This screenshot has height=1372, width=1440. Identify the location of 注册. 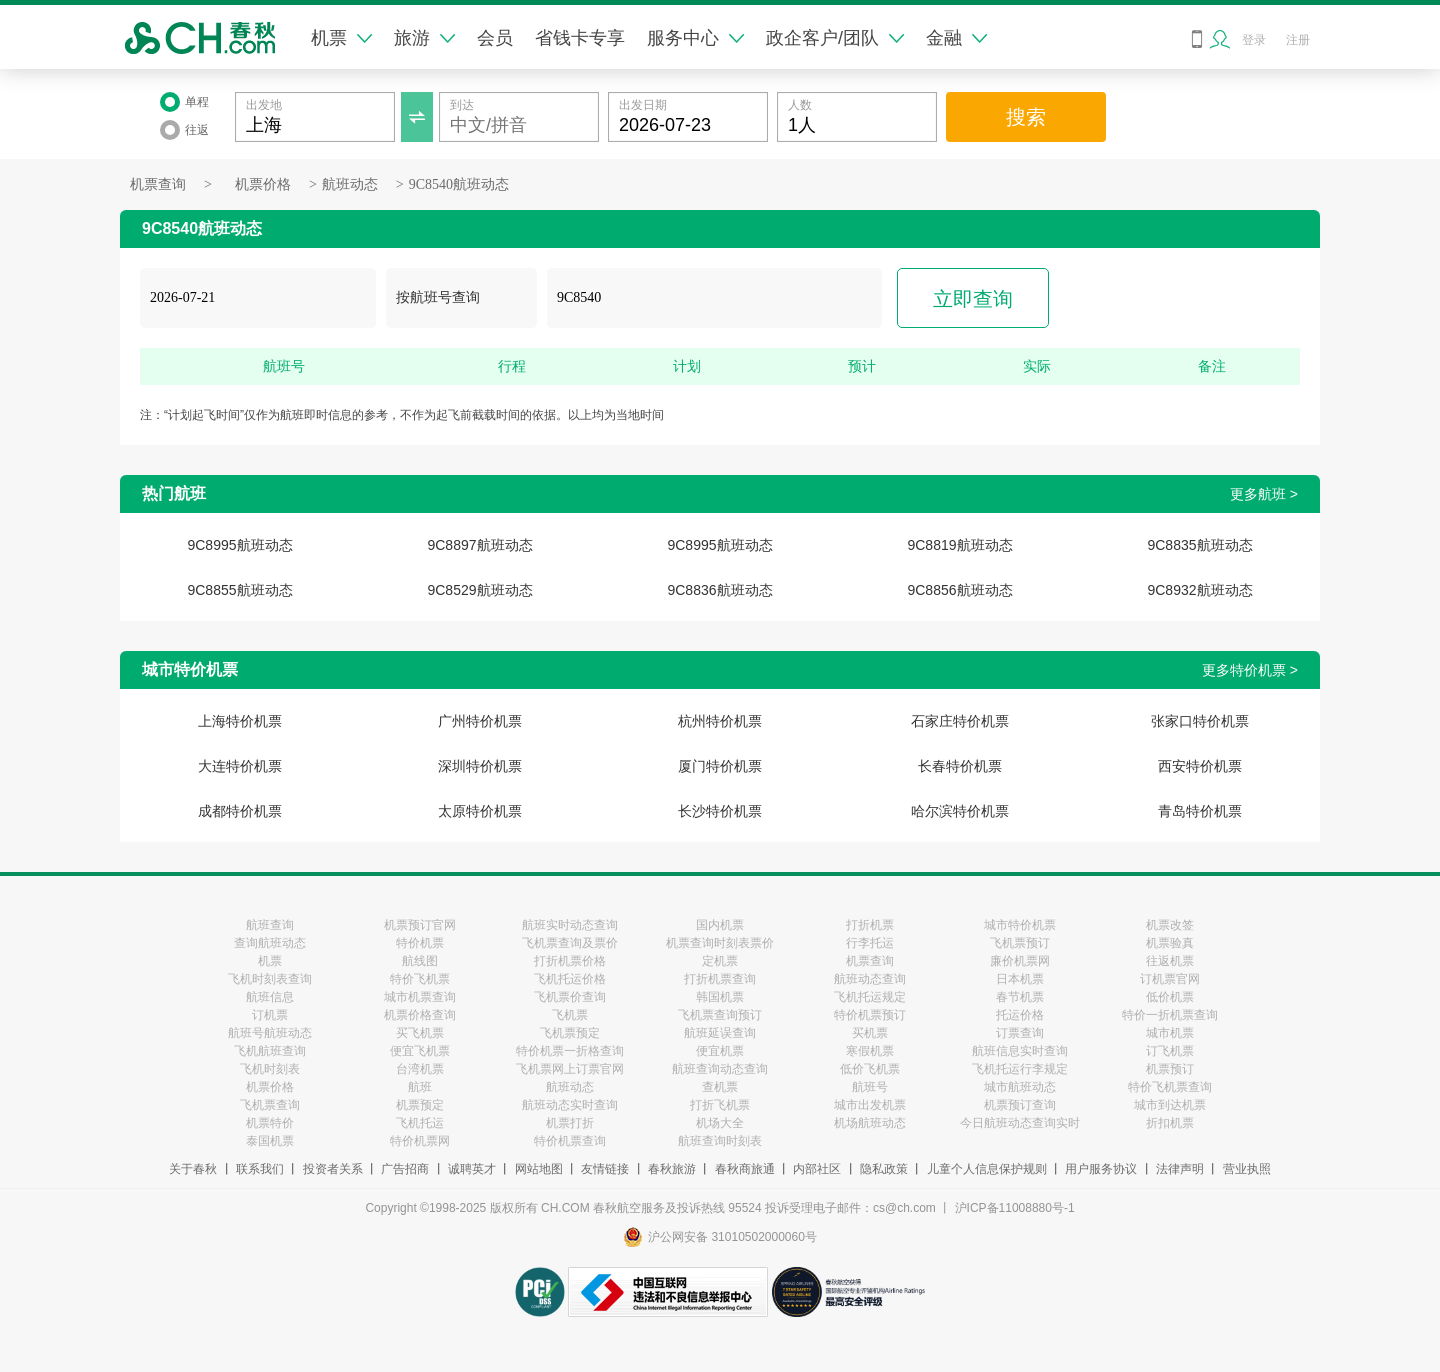
(1298, 40).